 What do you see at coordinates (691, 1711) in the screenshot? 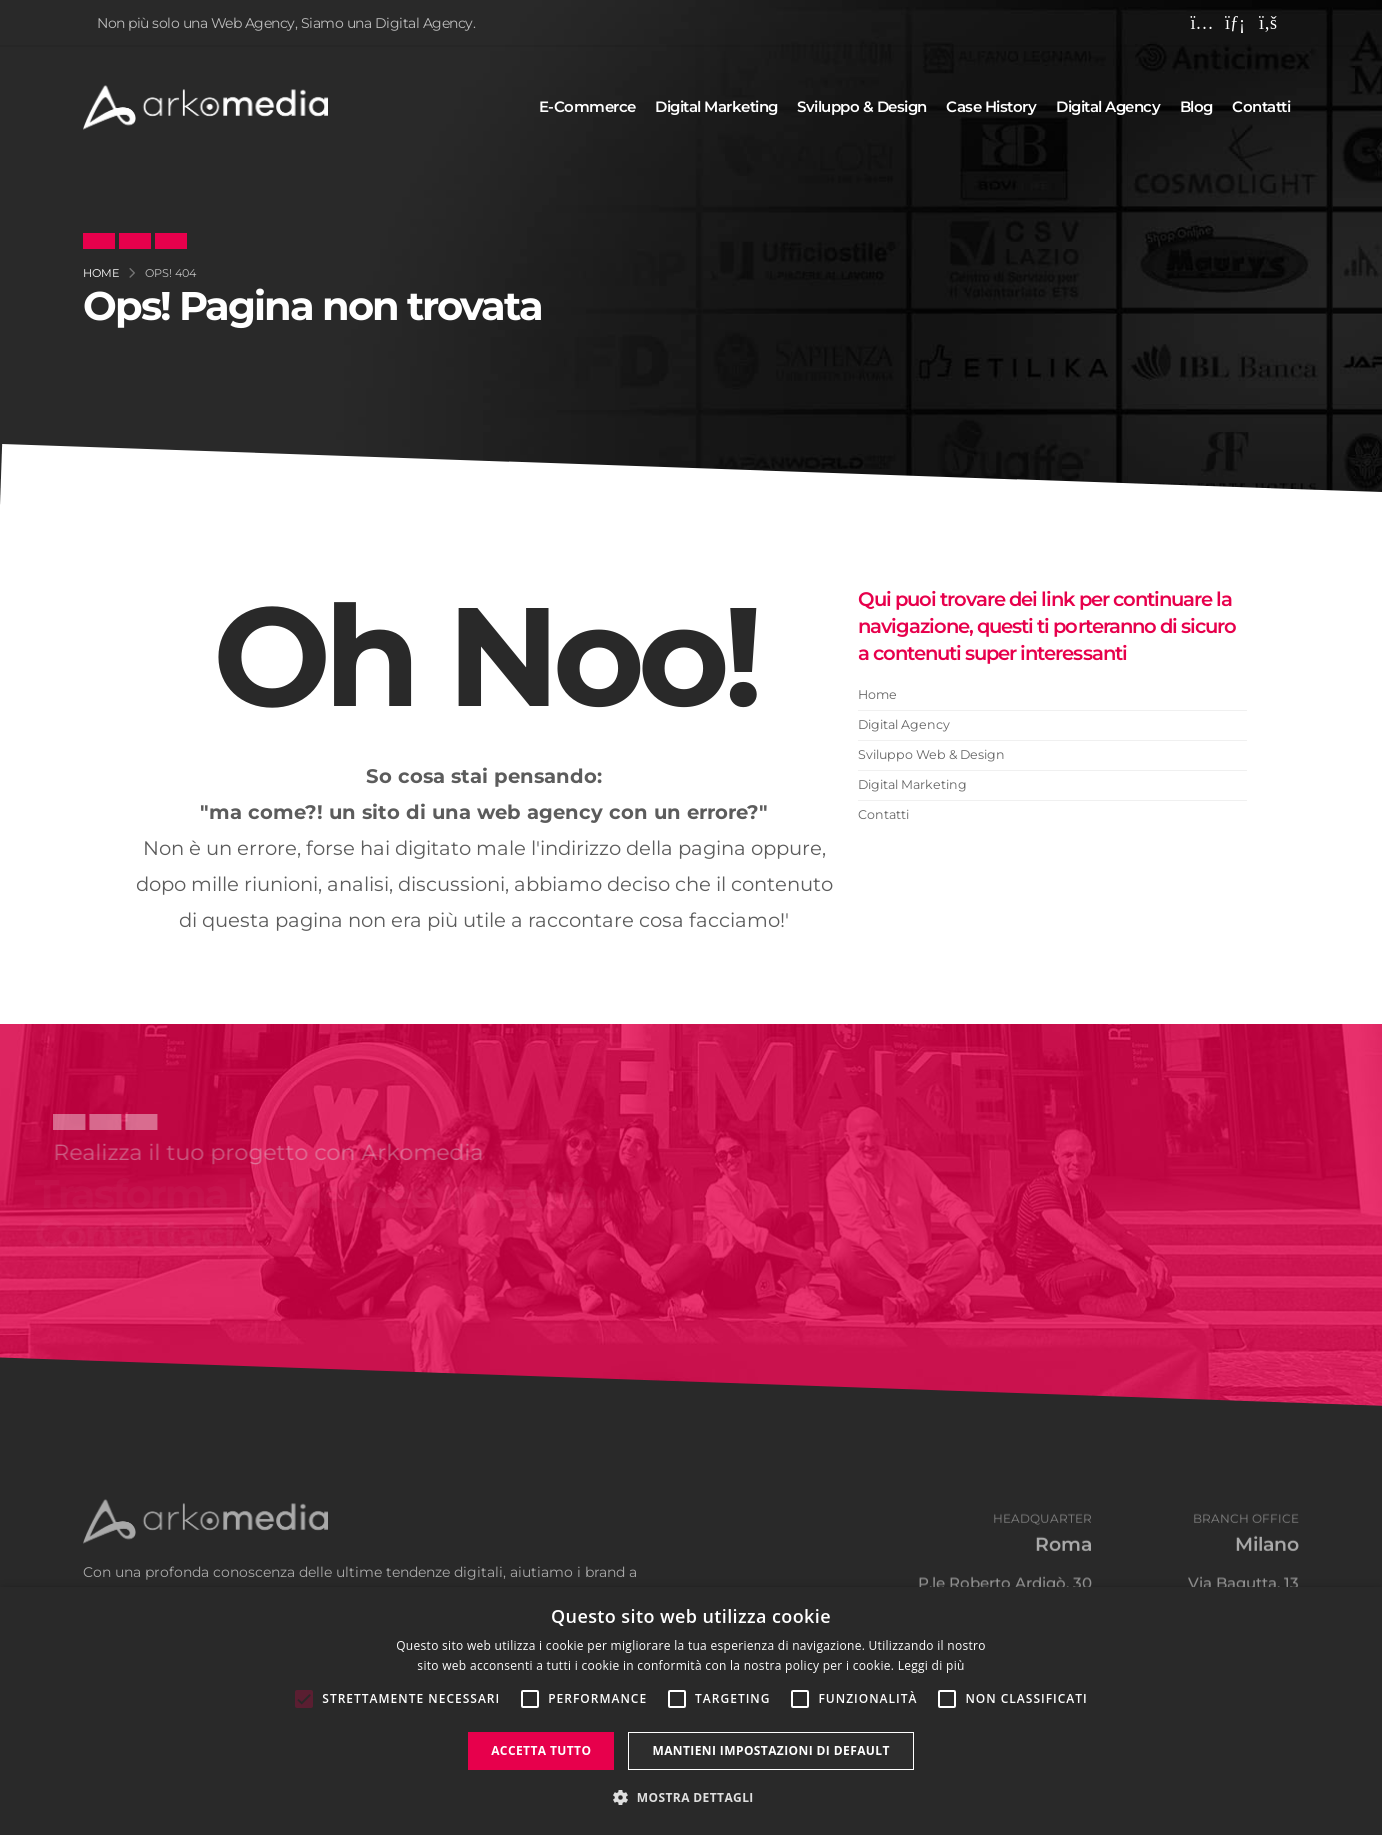
I see `[alert]` at bounding box center [691, 1711].